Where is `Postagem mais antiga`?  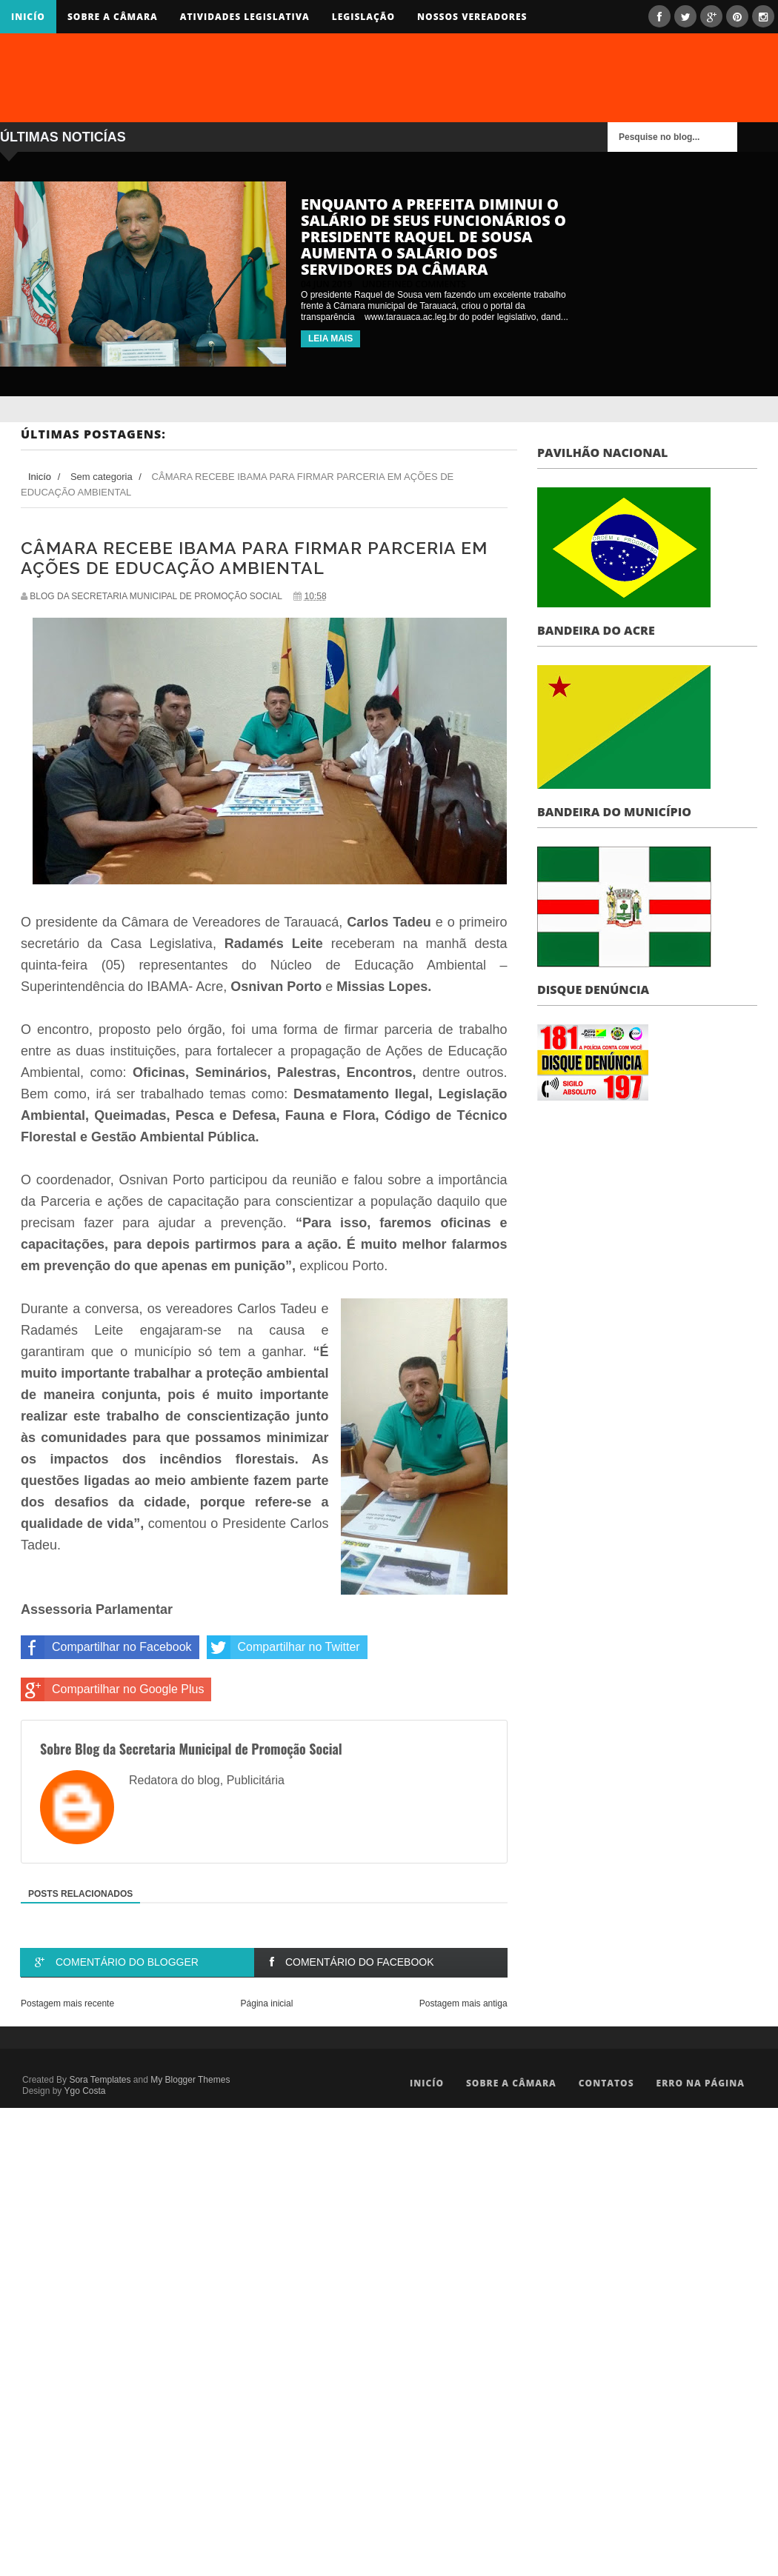
Postagem mais antiga is located at coordinates (463, 2003).